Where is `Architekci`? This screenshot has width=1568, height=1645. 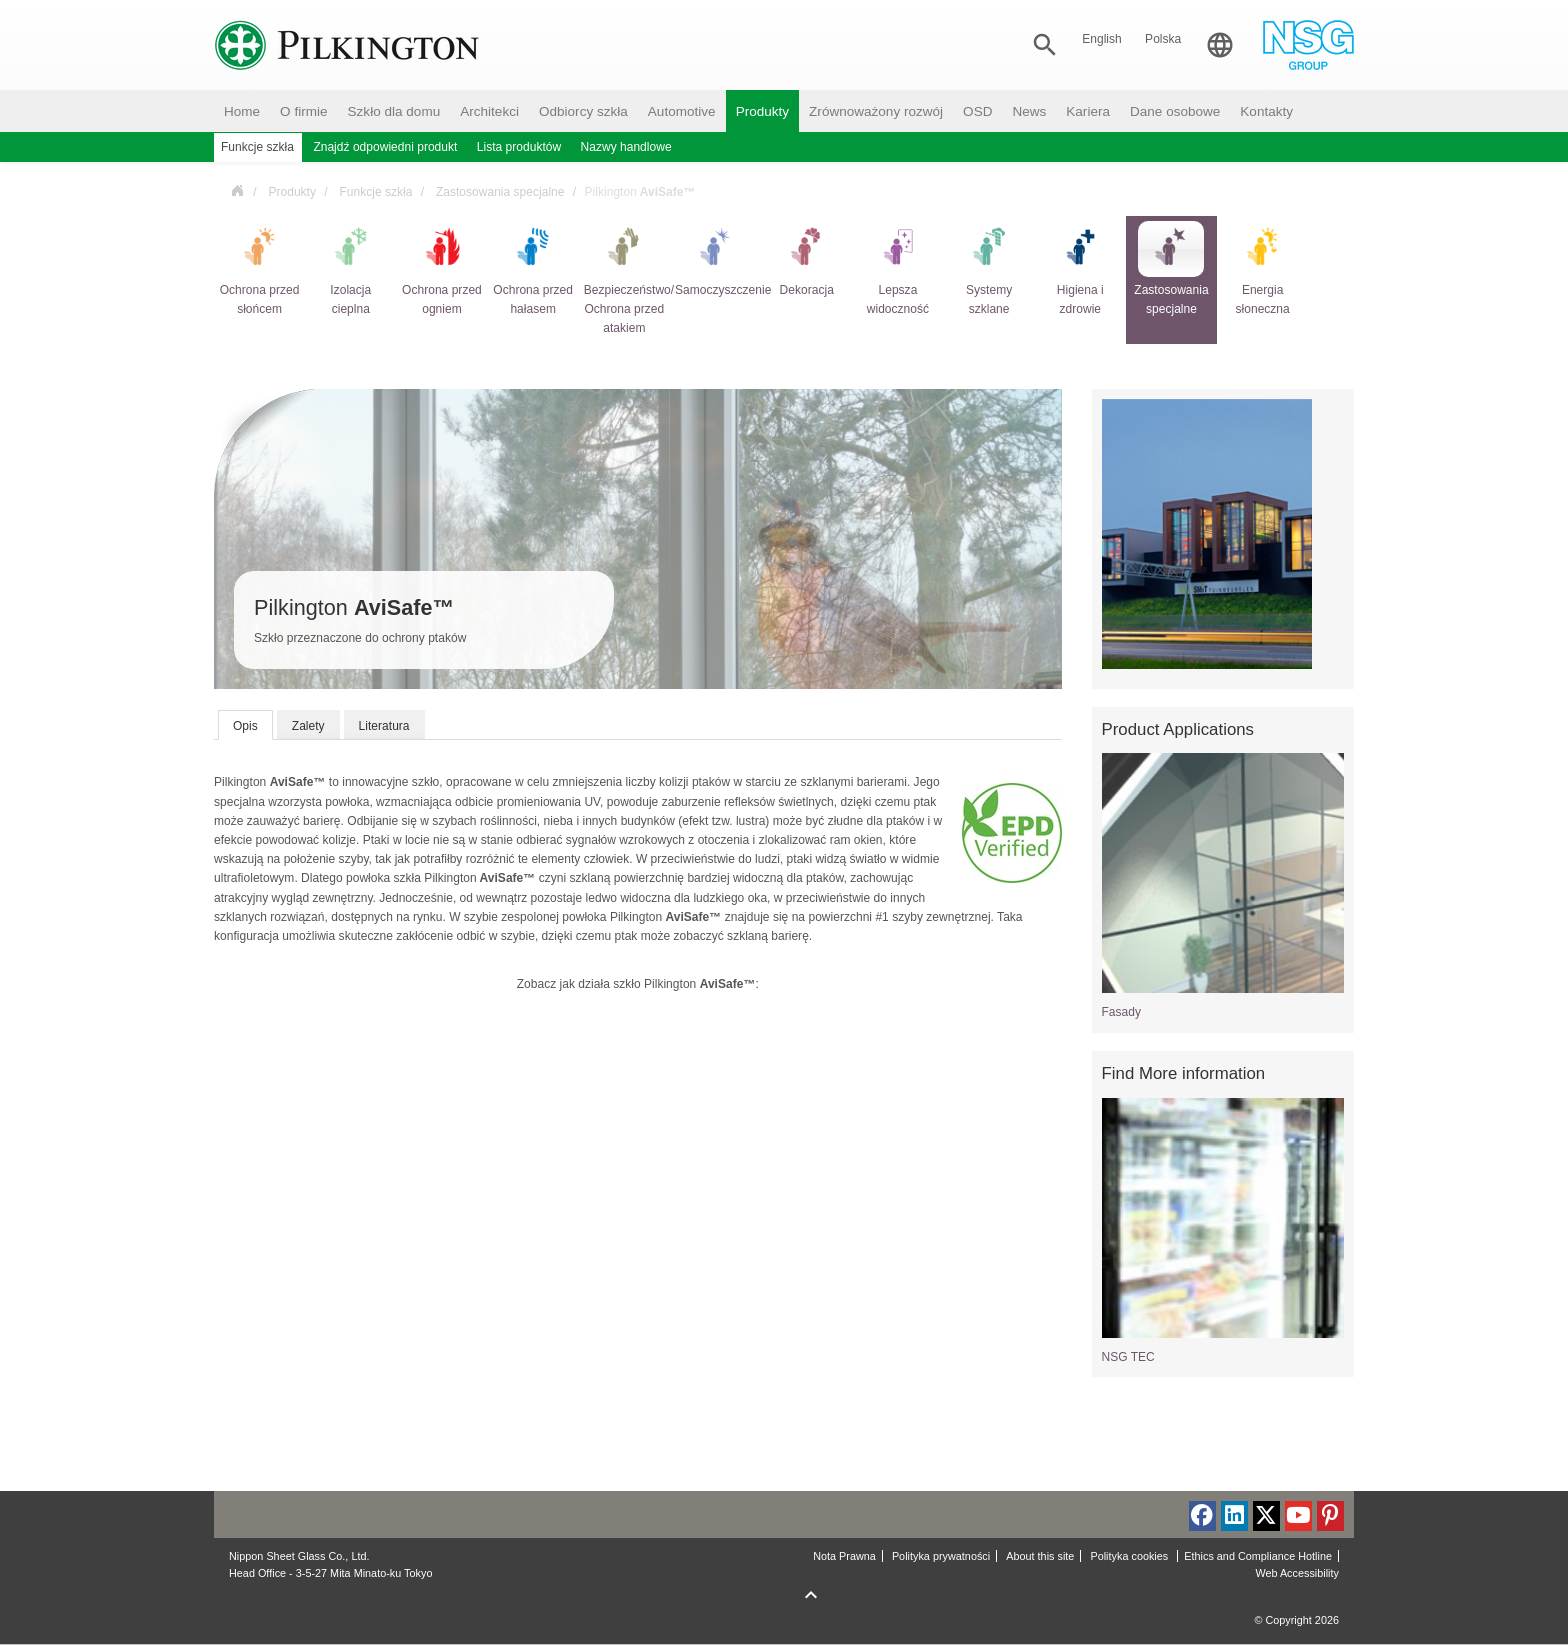
Architekci is located at coordinates (489, 111).